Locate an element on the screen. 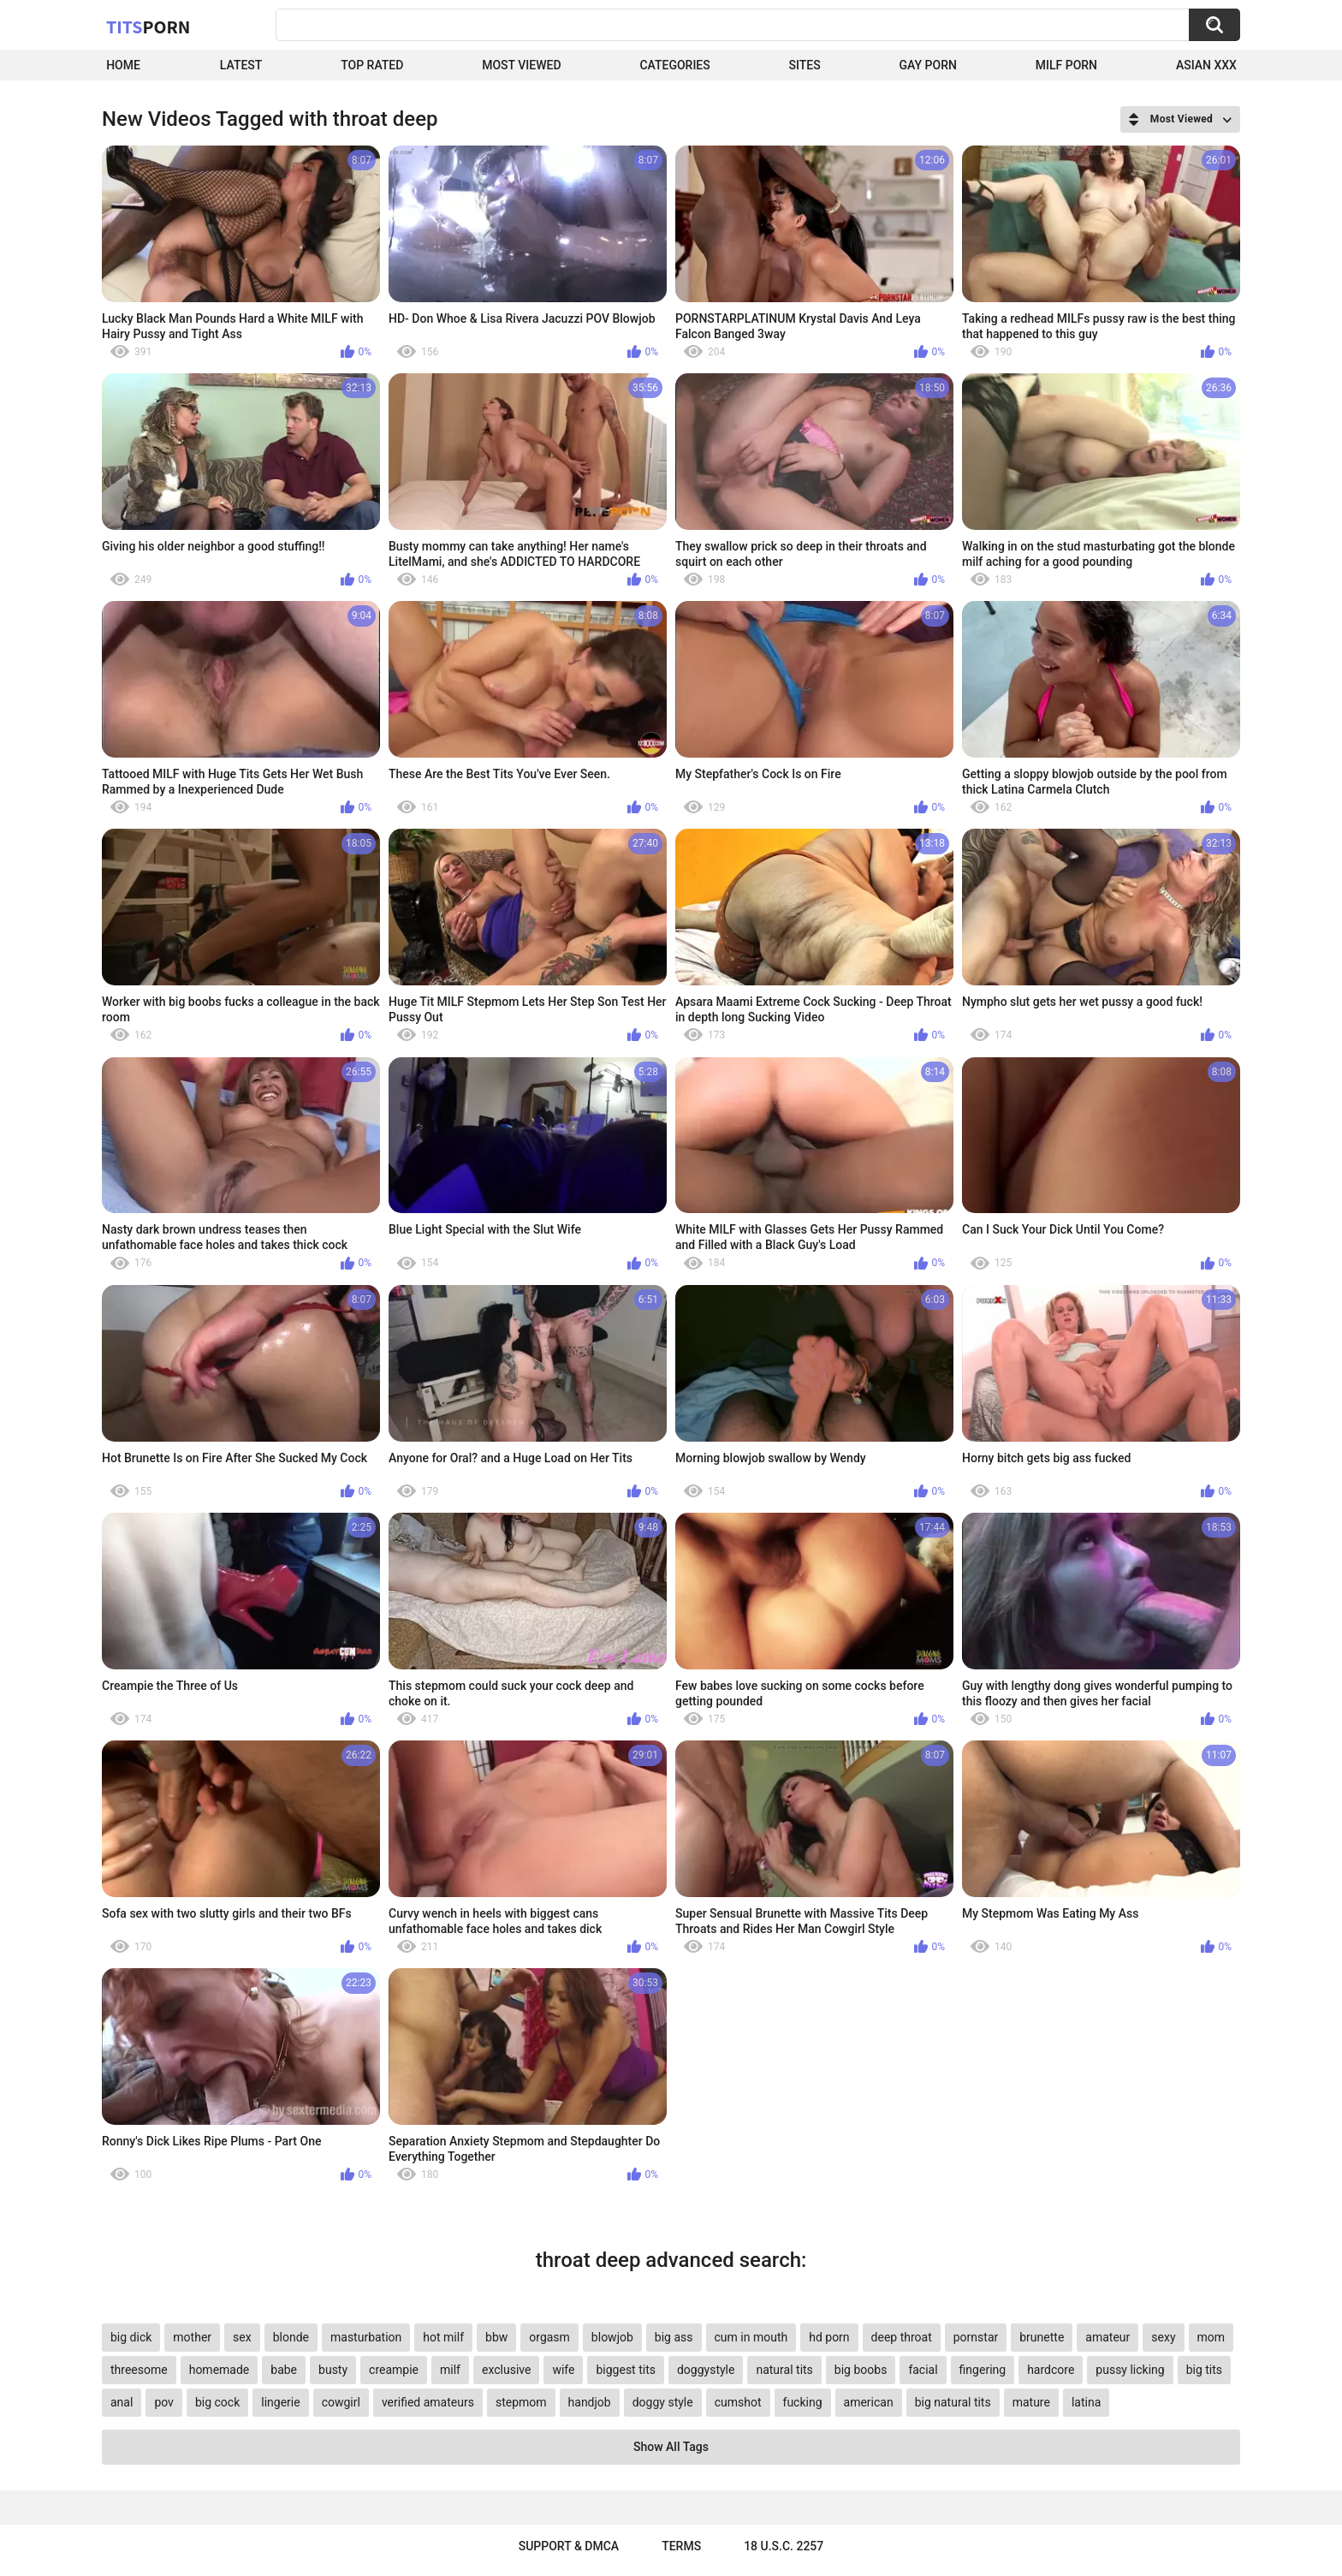 This screenshot has width=1342, height=2576. mature is located at coordinates (1031, 2402).